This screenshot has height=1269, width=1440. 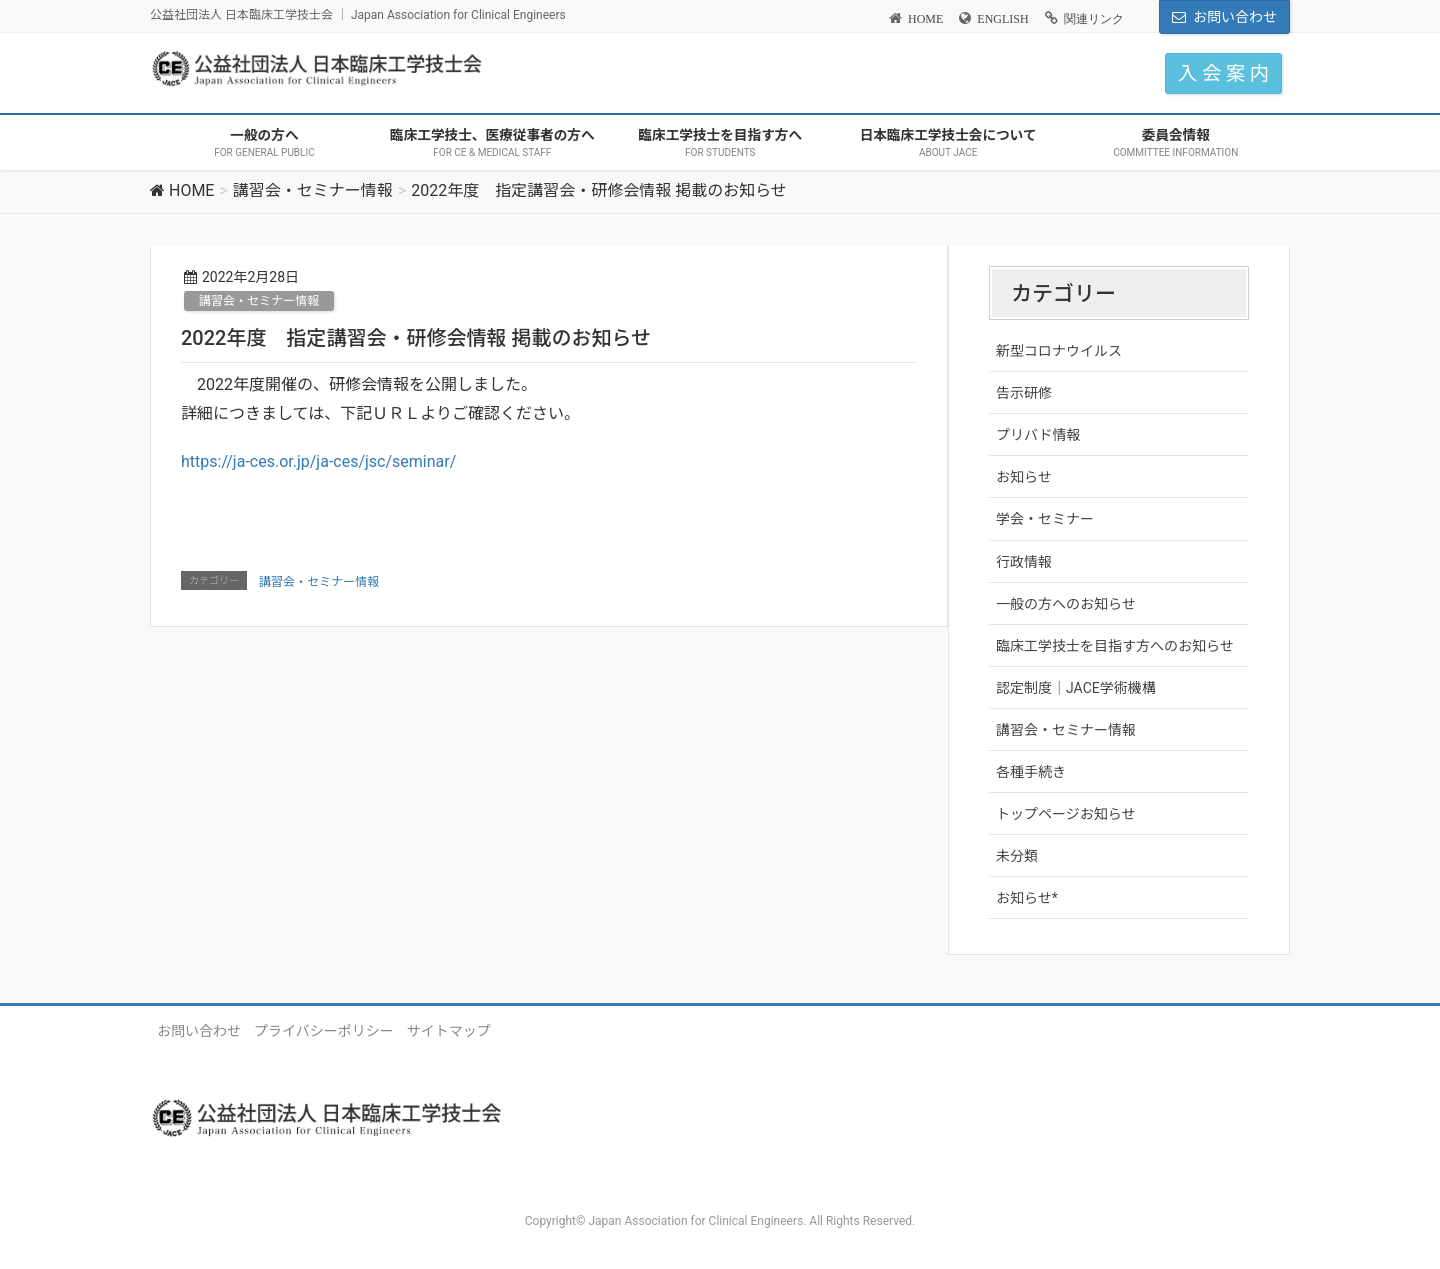 What do you see at coordinates (1002, 19) in the screenshot?
I see `ENGLISH` at bounding box center [1002, 19].